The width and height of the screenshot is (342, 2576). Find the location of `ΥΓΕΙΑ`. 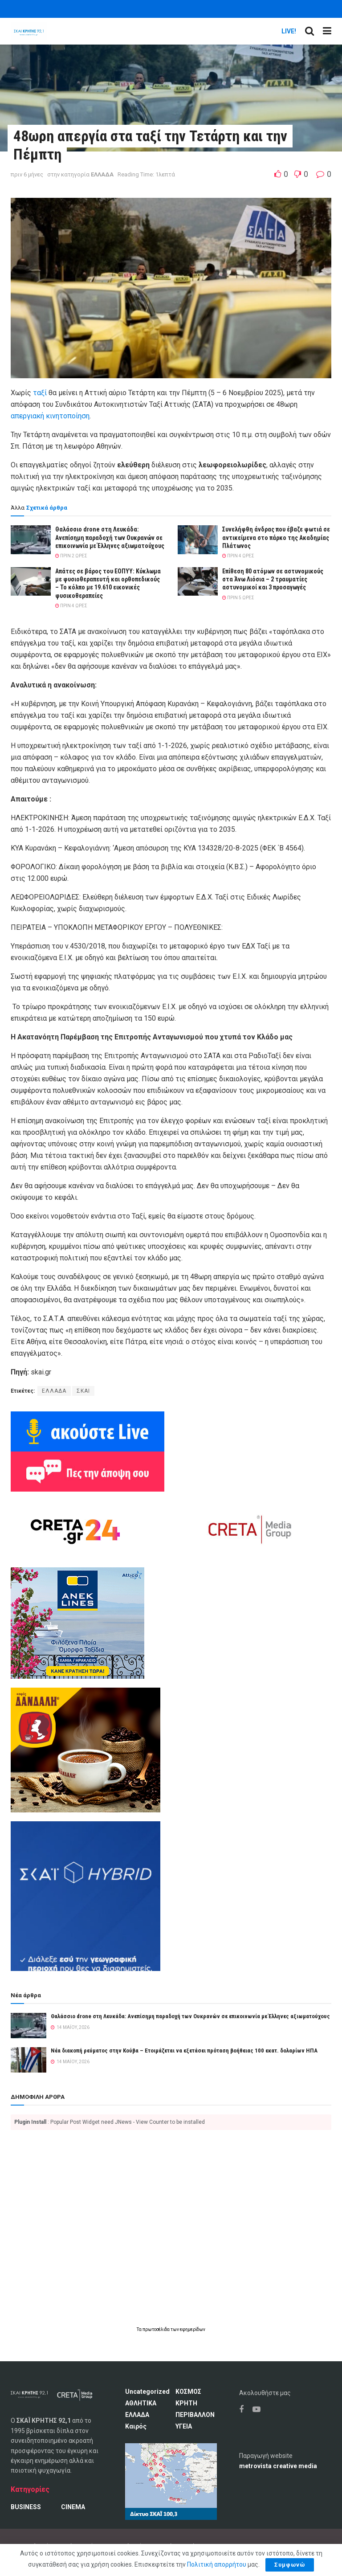

ΥΓΕΙΑ is located at coordinates (183, 2426).